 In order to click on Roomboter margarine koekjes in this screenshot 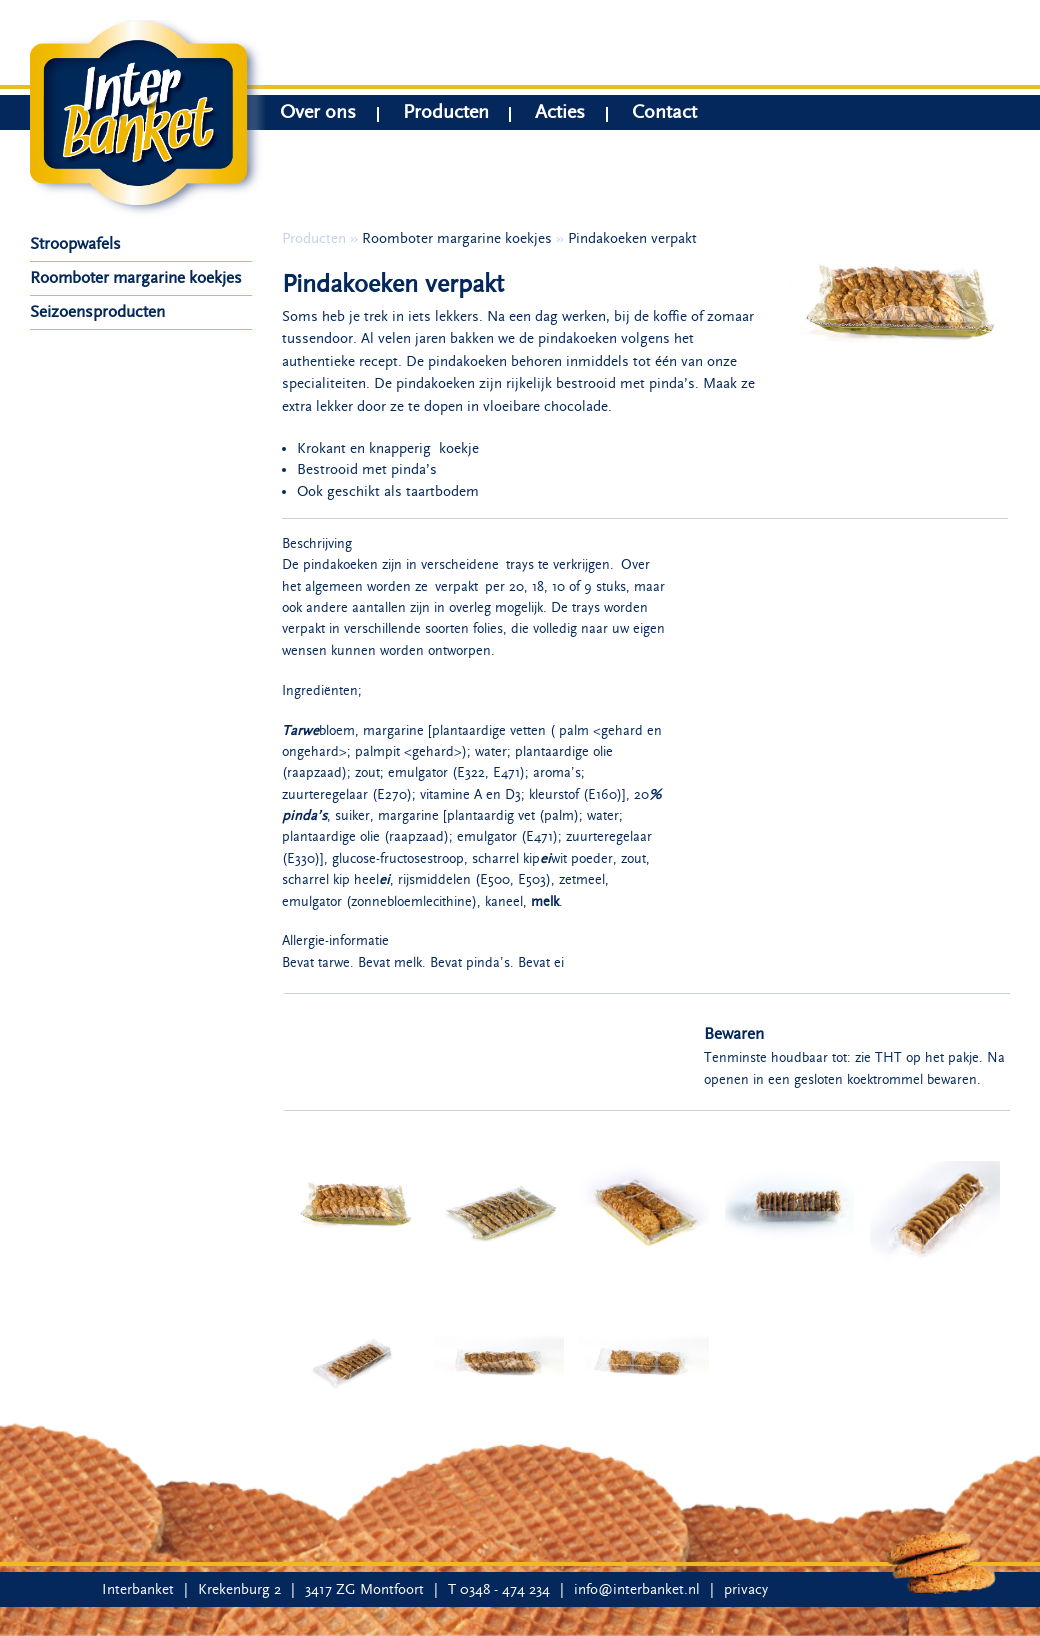, I will do `click(136, 278)`.